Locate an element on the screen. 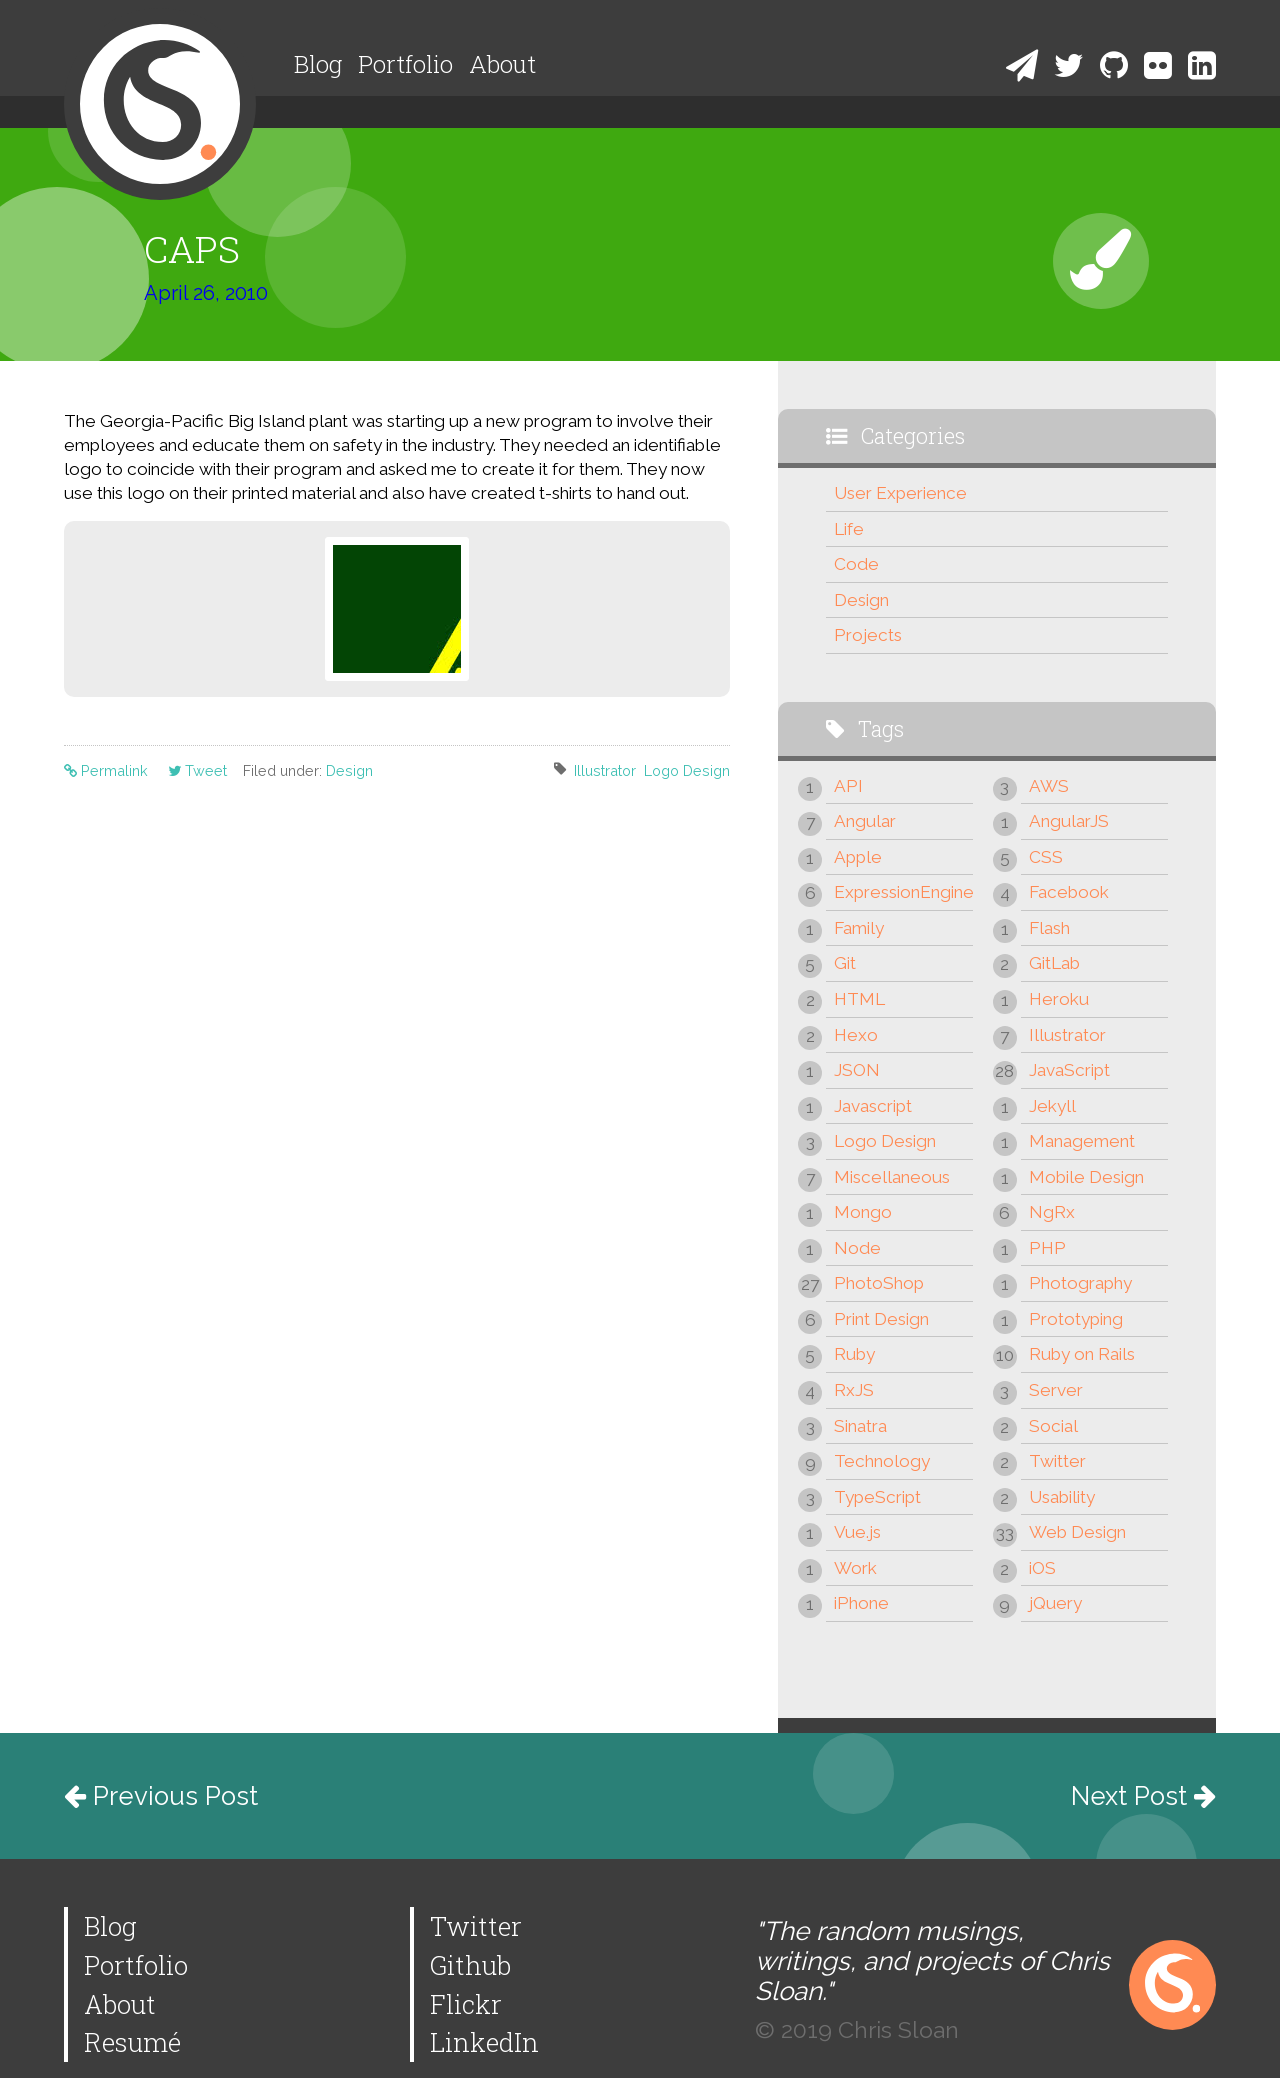  JavaScript is located at coordinates (1069, 1070).